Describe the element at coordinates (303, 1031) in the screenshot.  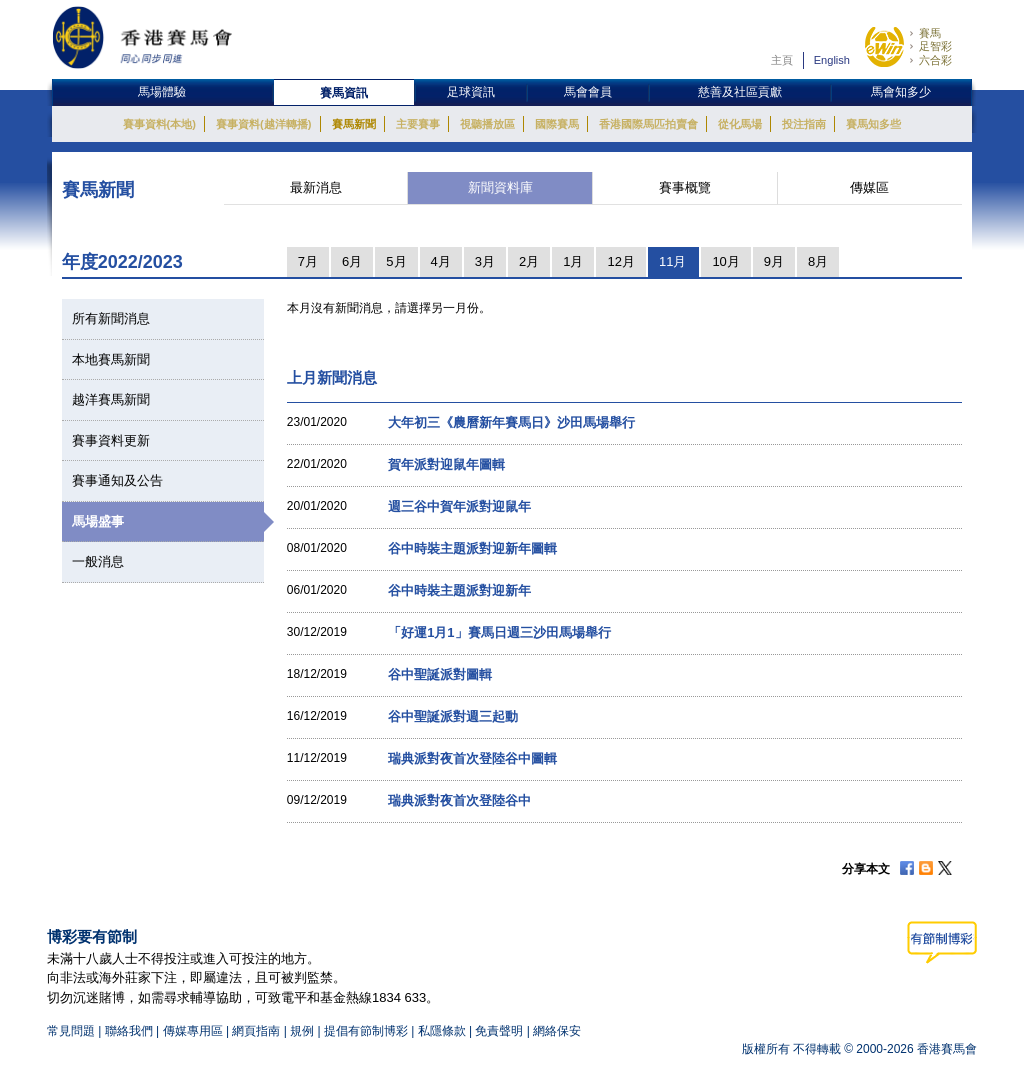
I see `規例` at that location.